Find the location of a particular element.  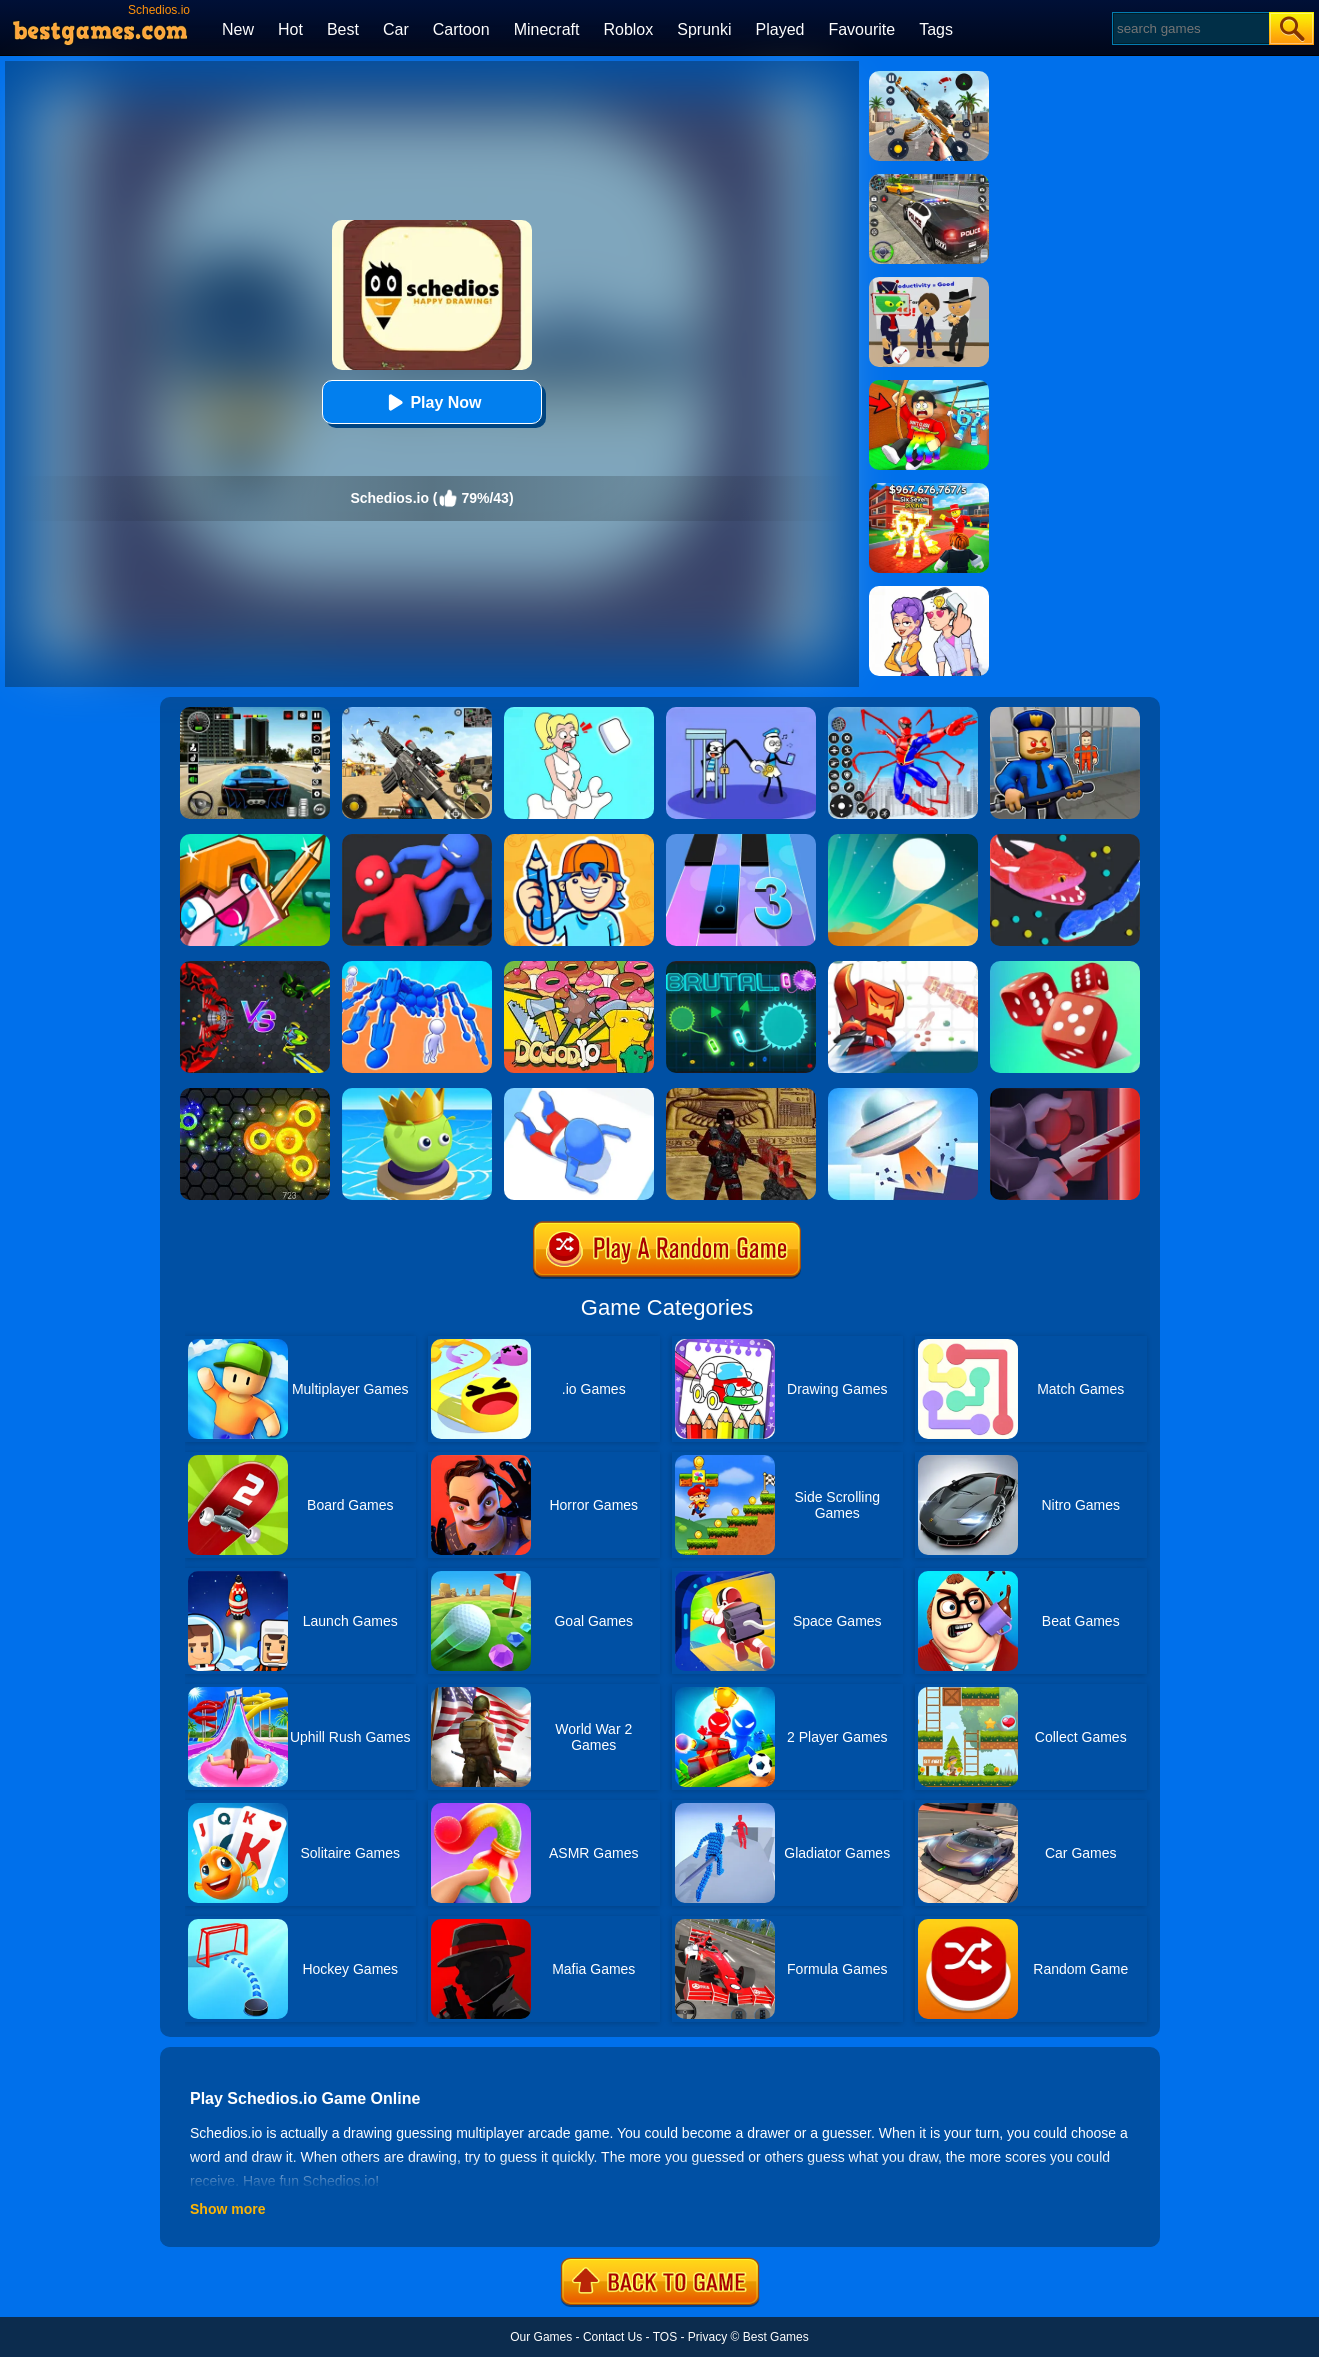

[Aquapark.io] is located at coordinates (579, 1095).